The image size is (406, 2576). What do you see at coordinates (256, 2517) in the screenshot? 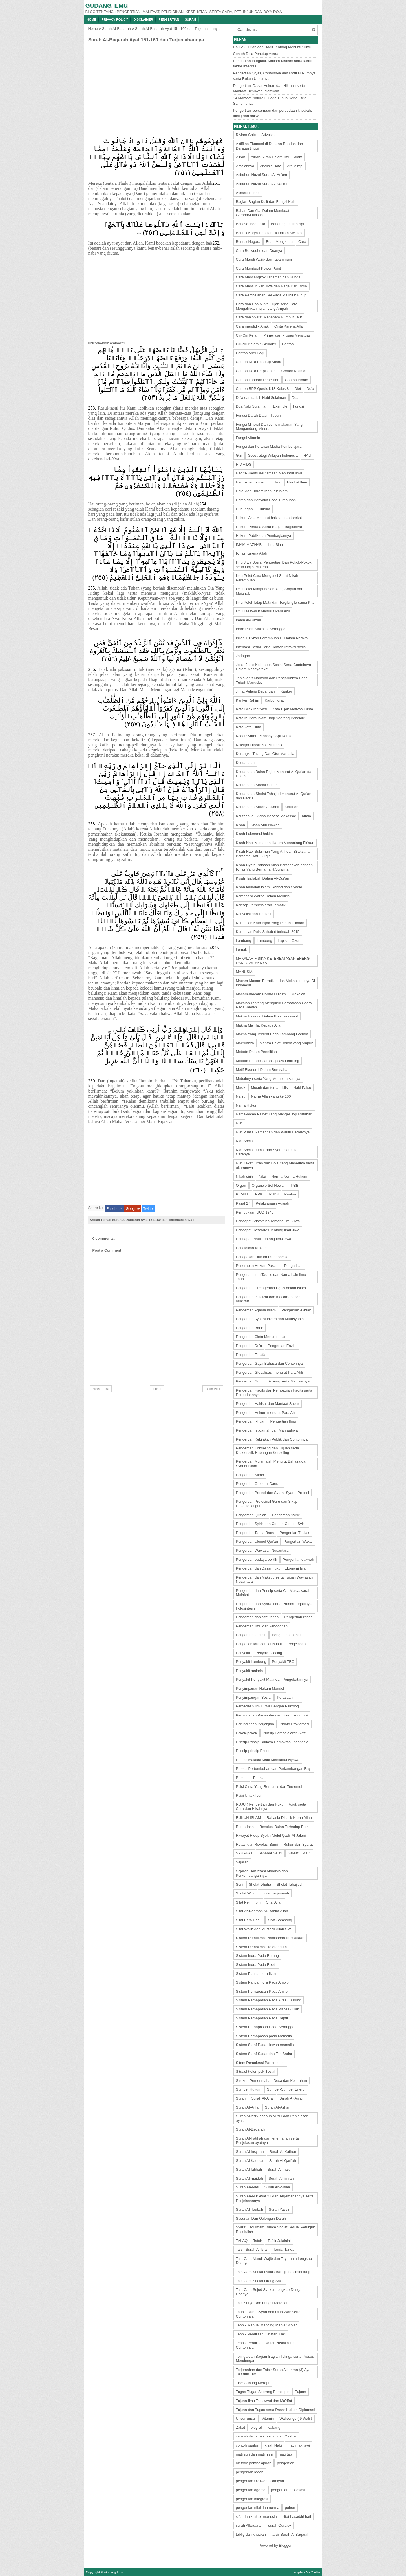
I see `sifat dan krakter manusia` at bounding box center [256, 2517].